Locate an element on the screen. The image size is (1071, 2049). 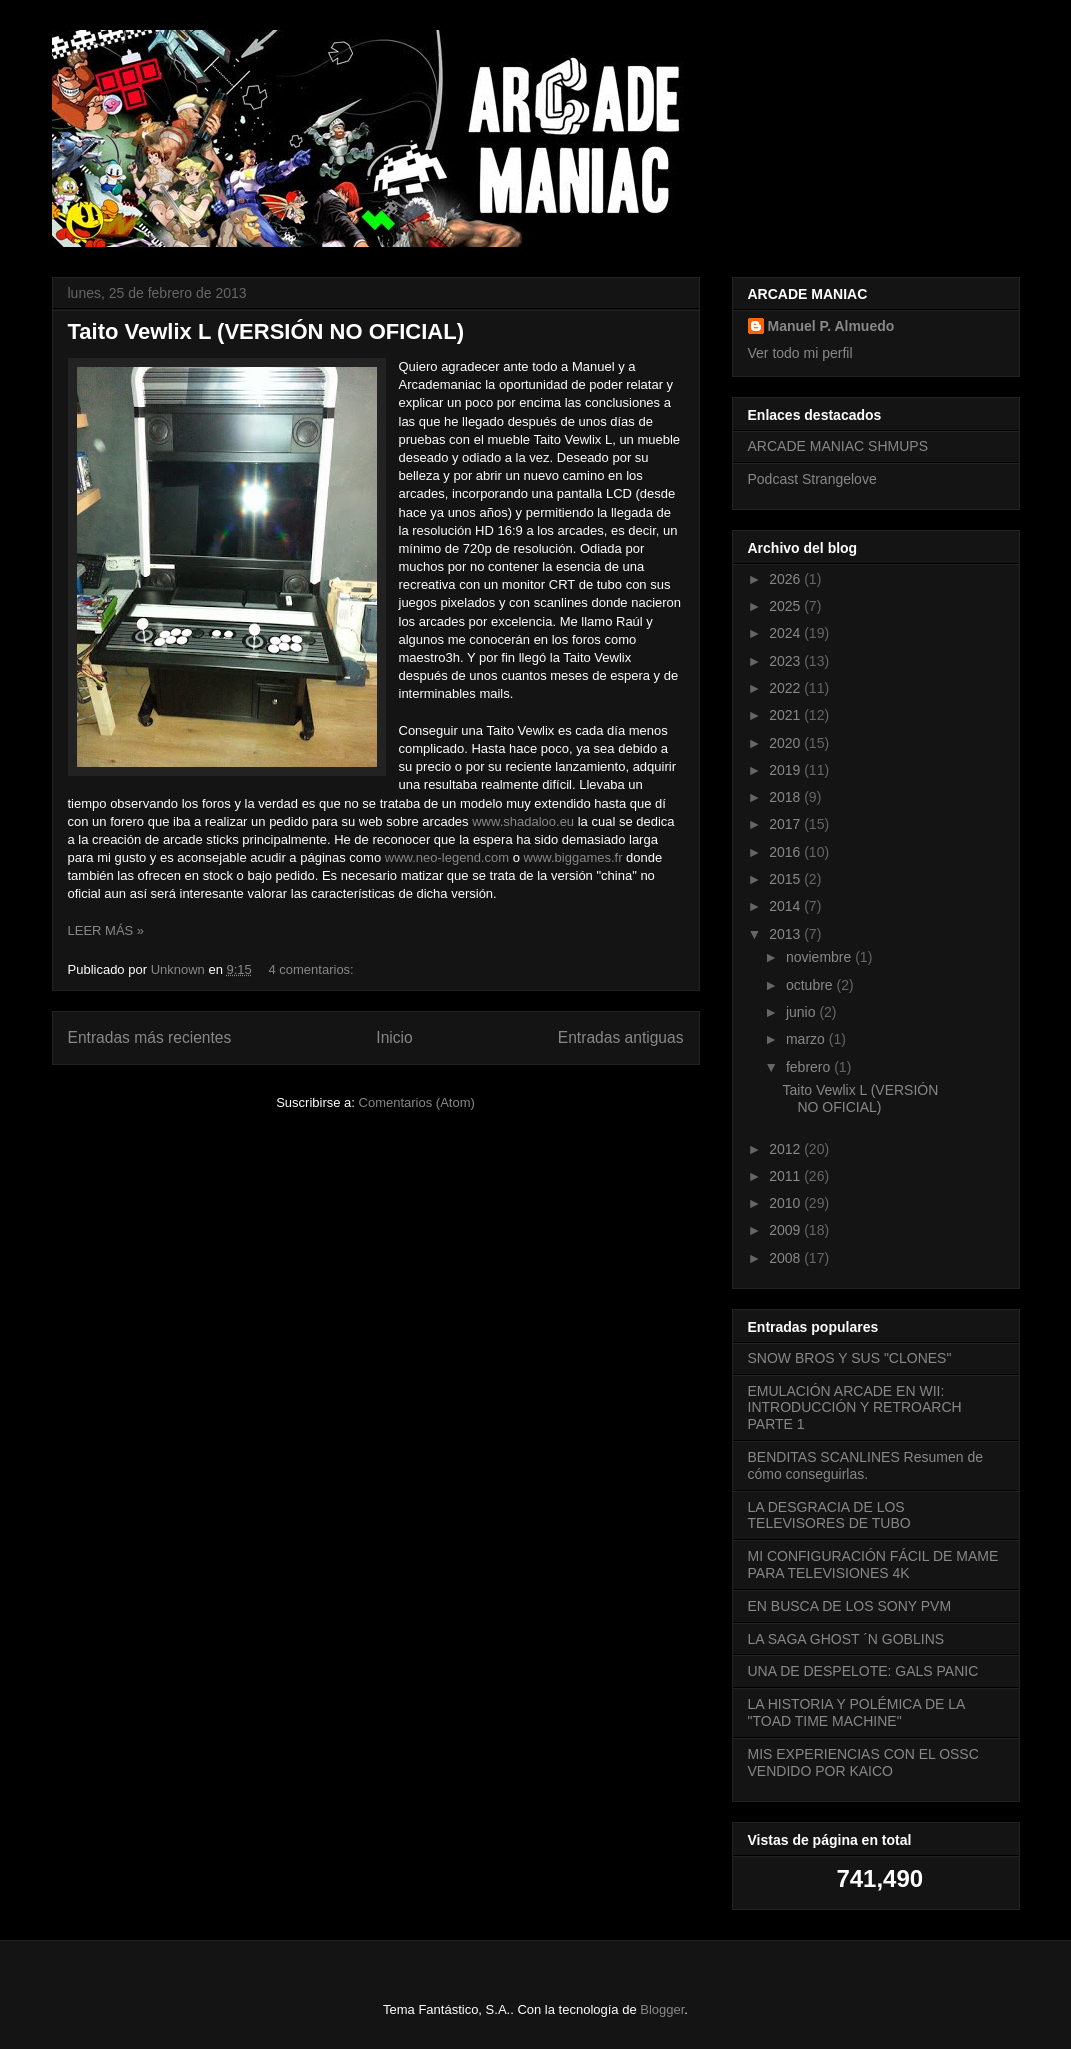
ARCADE MANIAC SHMUPS is located at coordinates (838, 446).